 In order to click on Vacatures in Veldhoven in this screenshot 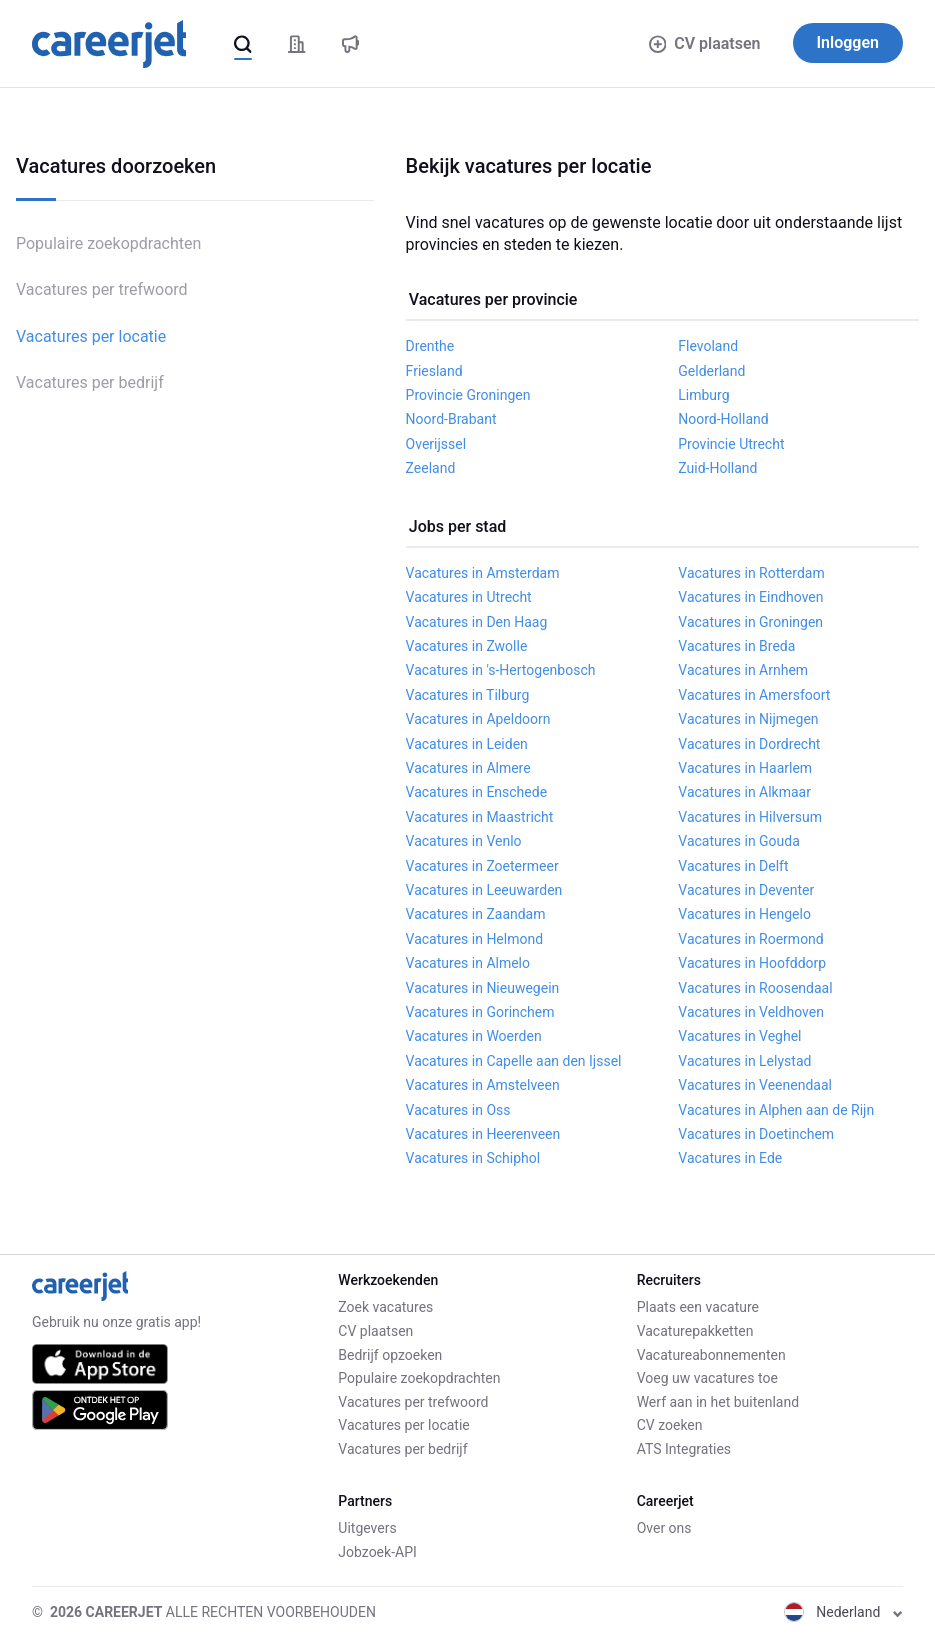, I will do `click(751, 1012)`.